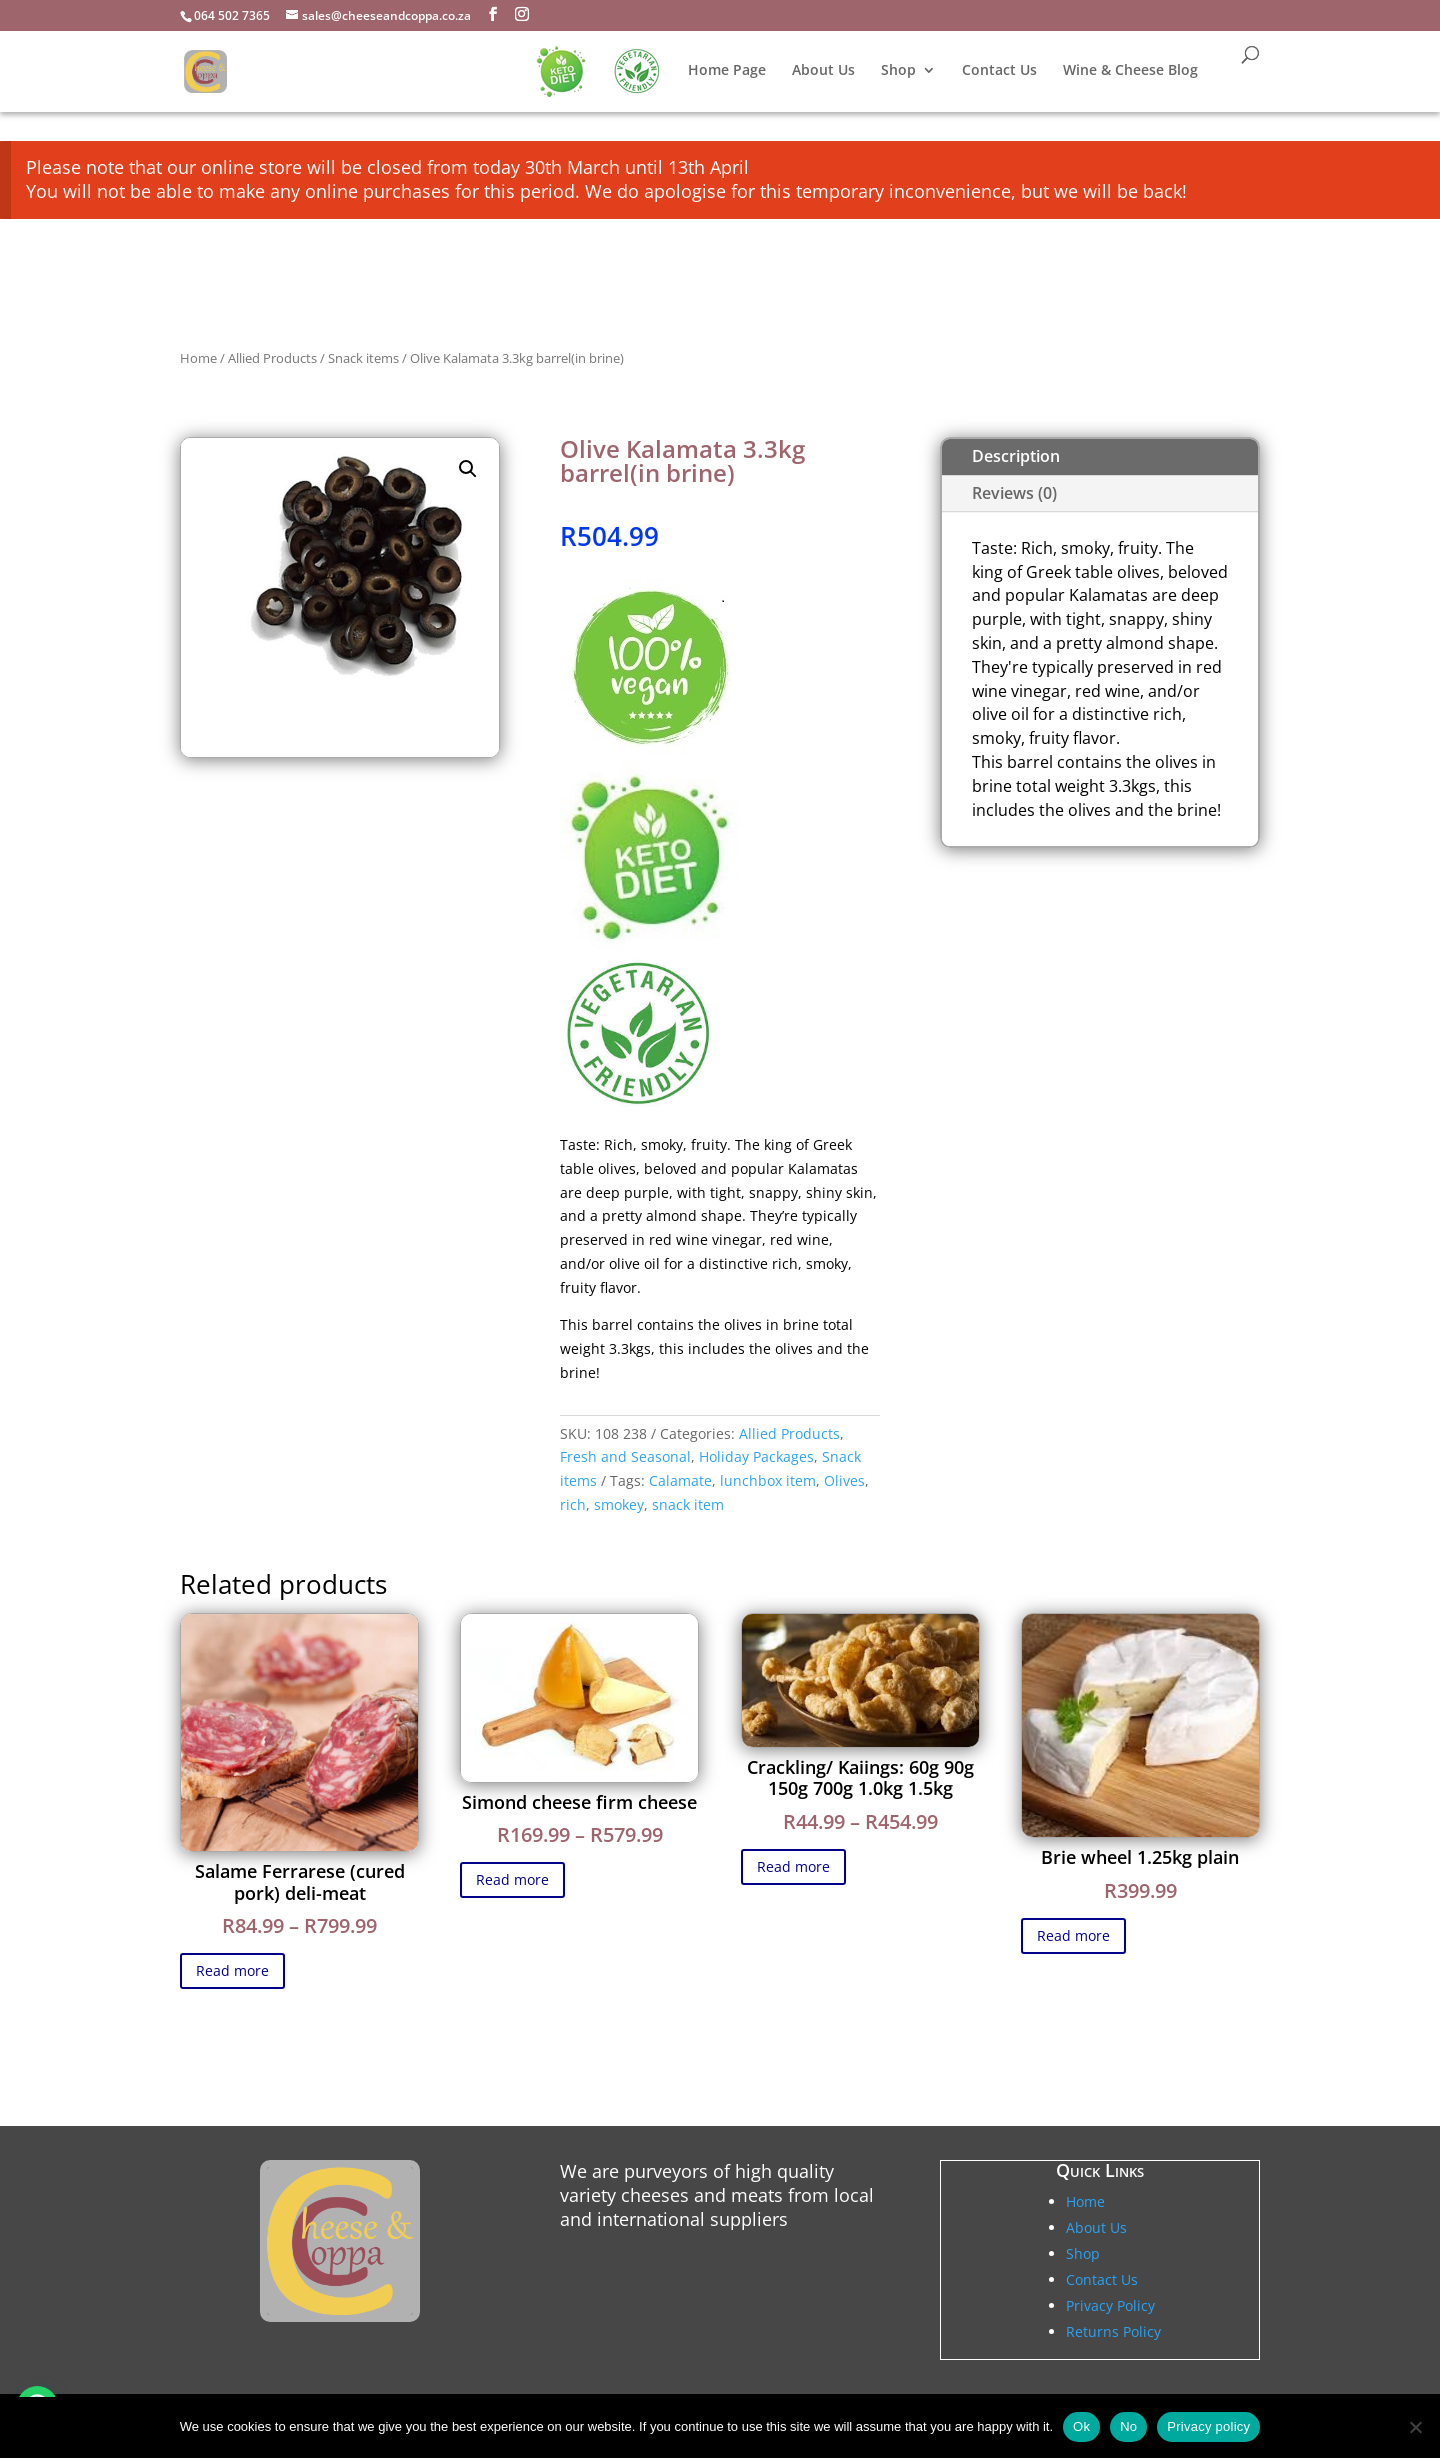 This screenshot has width=1440, height=2458. What do you see at coordinates (1208, 2426) in the screenshot?
I see `Privacy policy` at bounding box center [1208, 2426].